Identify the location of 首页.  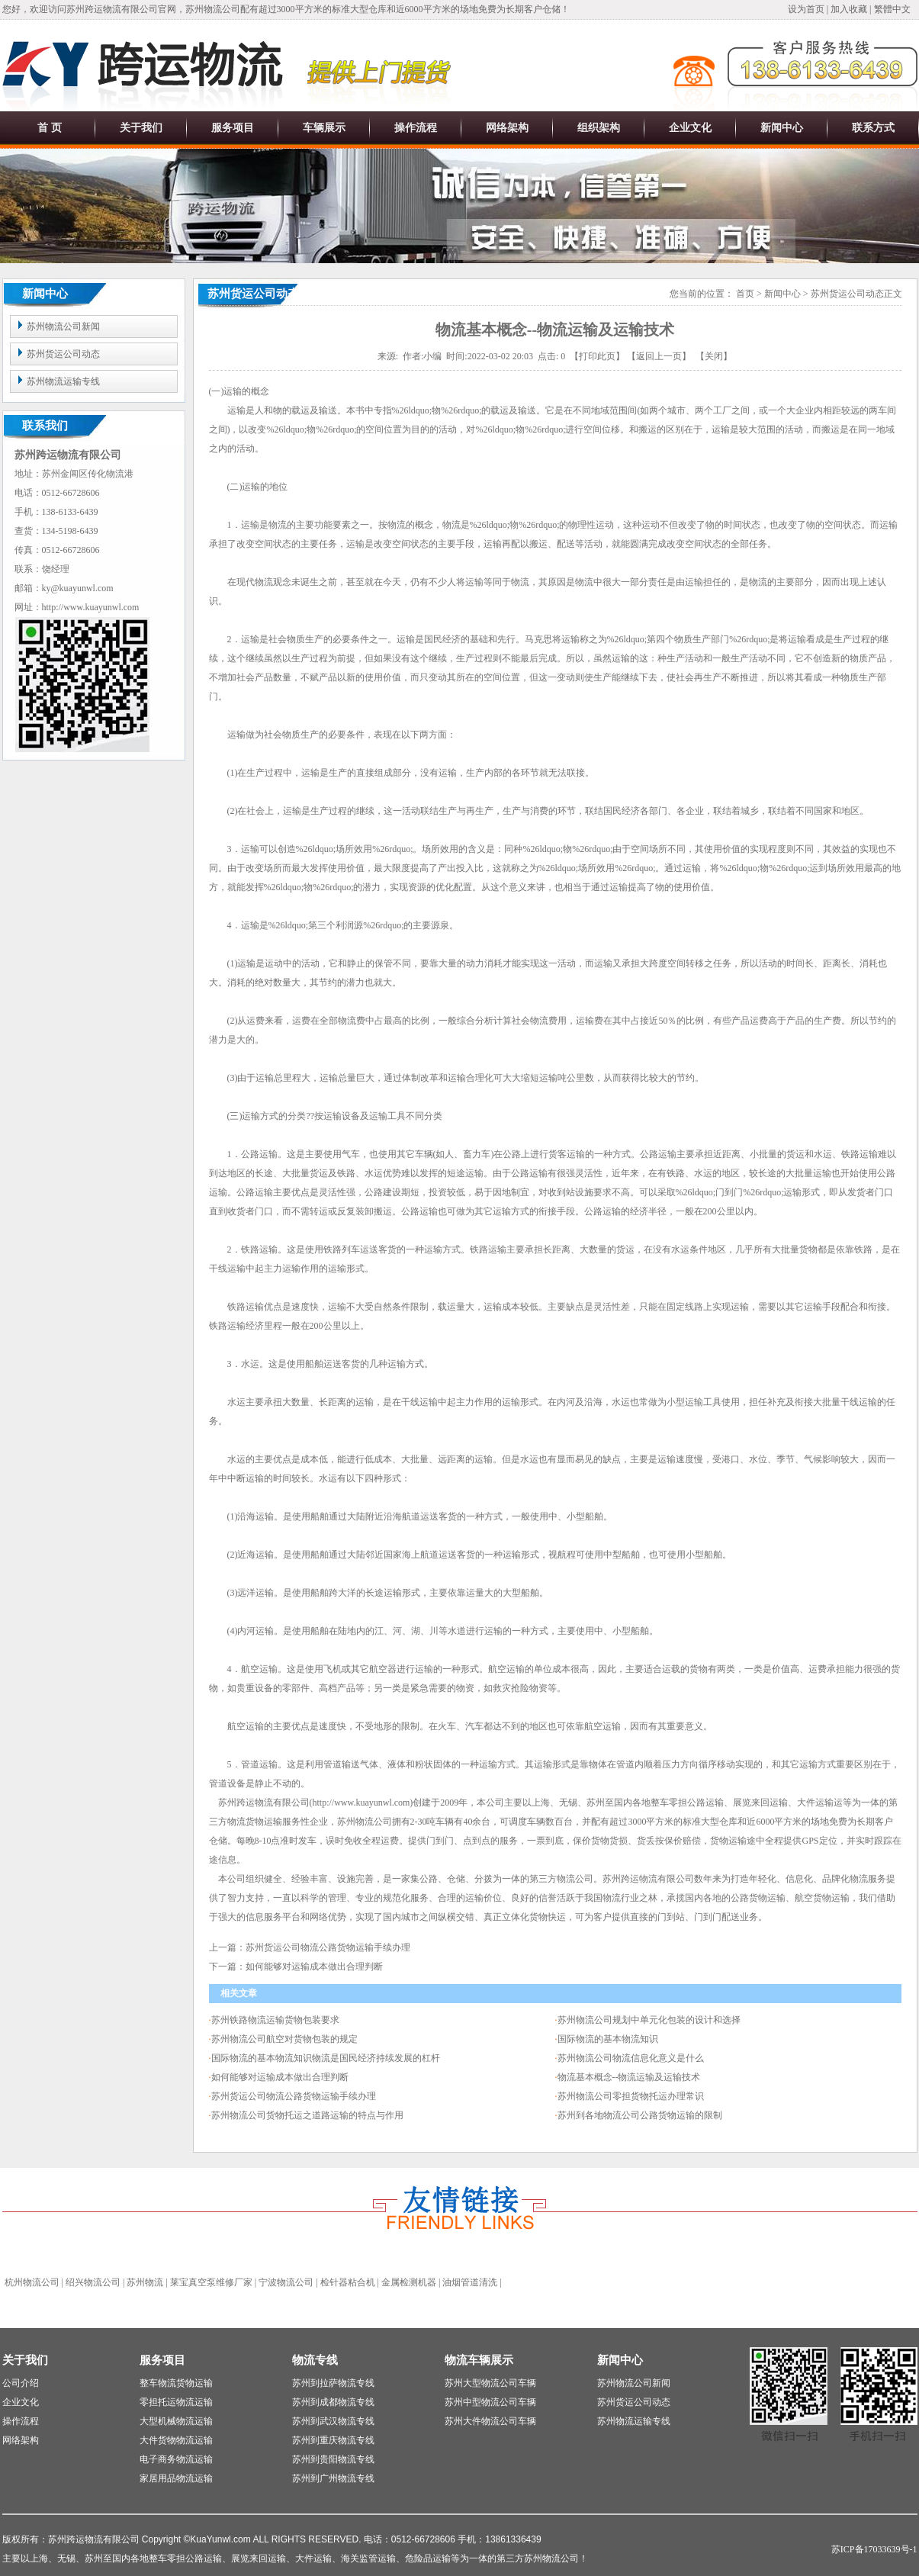
(745, 293).